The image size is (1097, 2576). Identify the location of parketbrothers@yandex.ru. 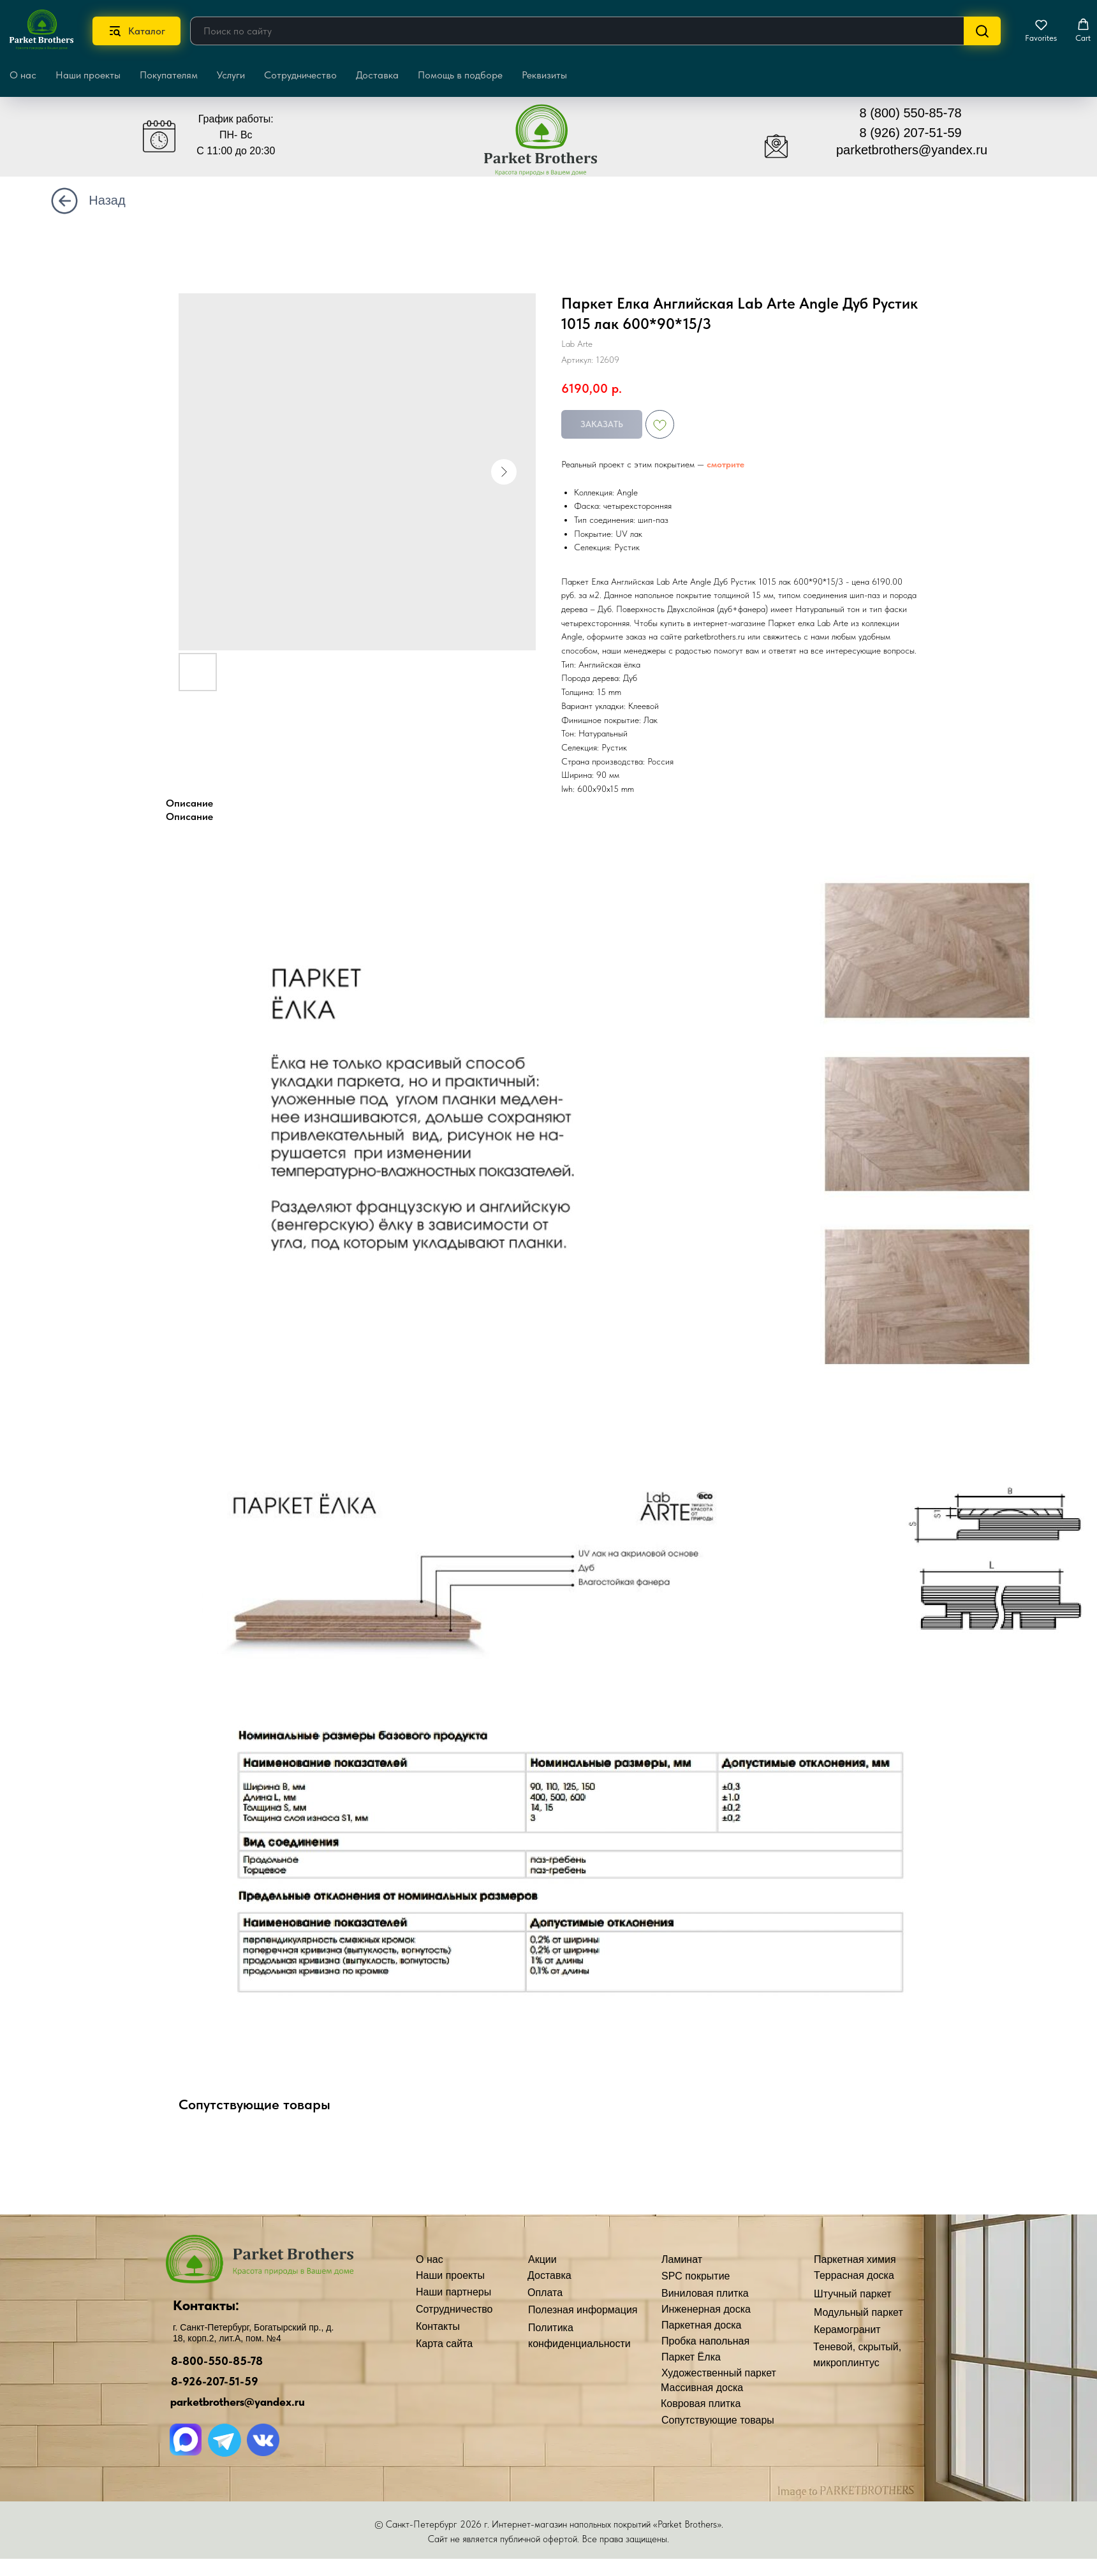
(911, 150).